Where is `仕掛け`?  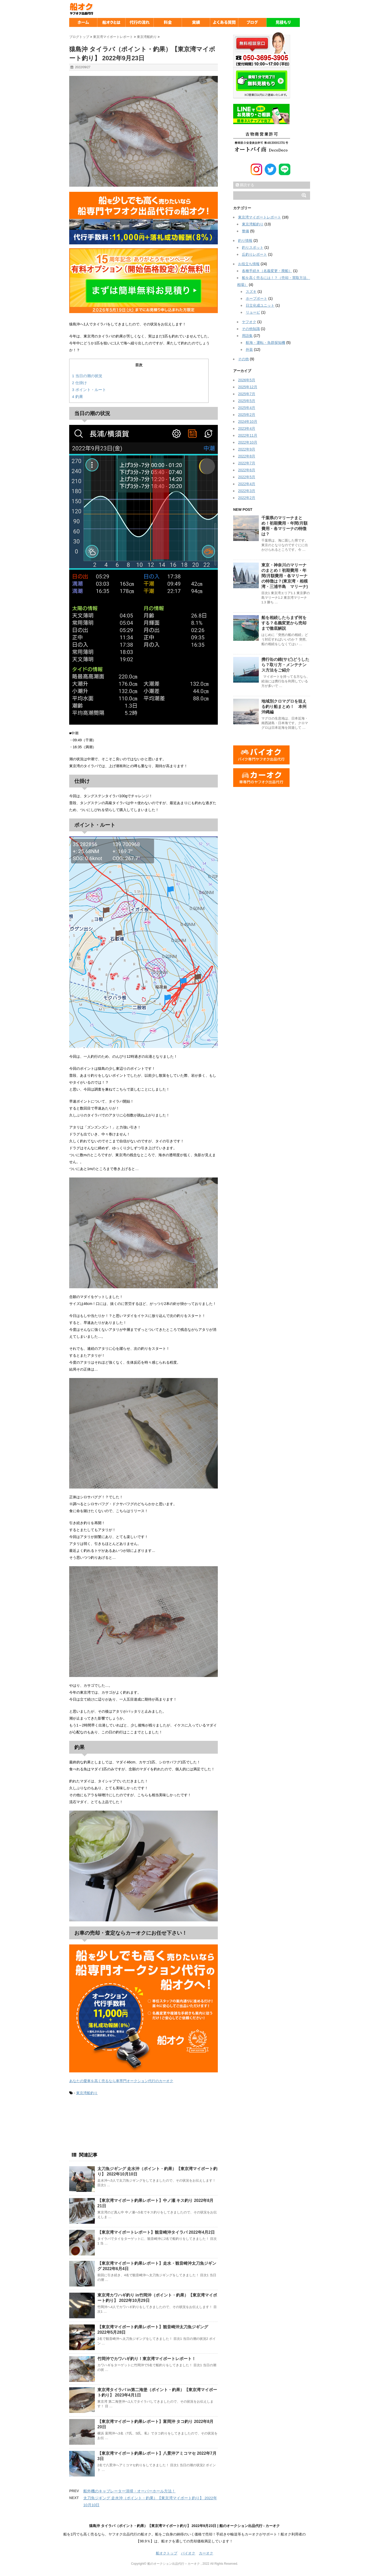
仕掛け is located at coordinates (79, 383).